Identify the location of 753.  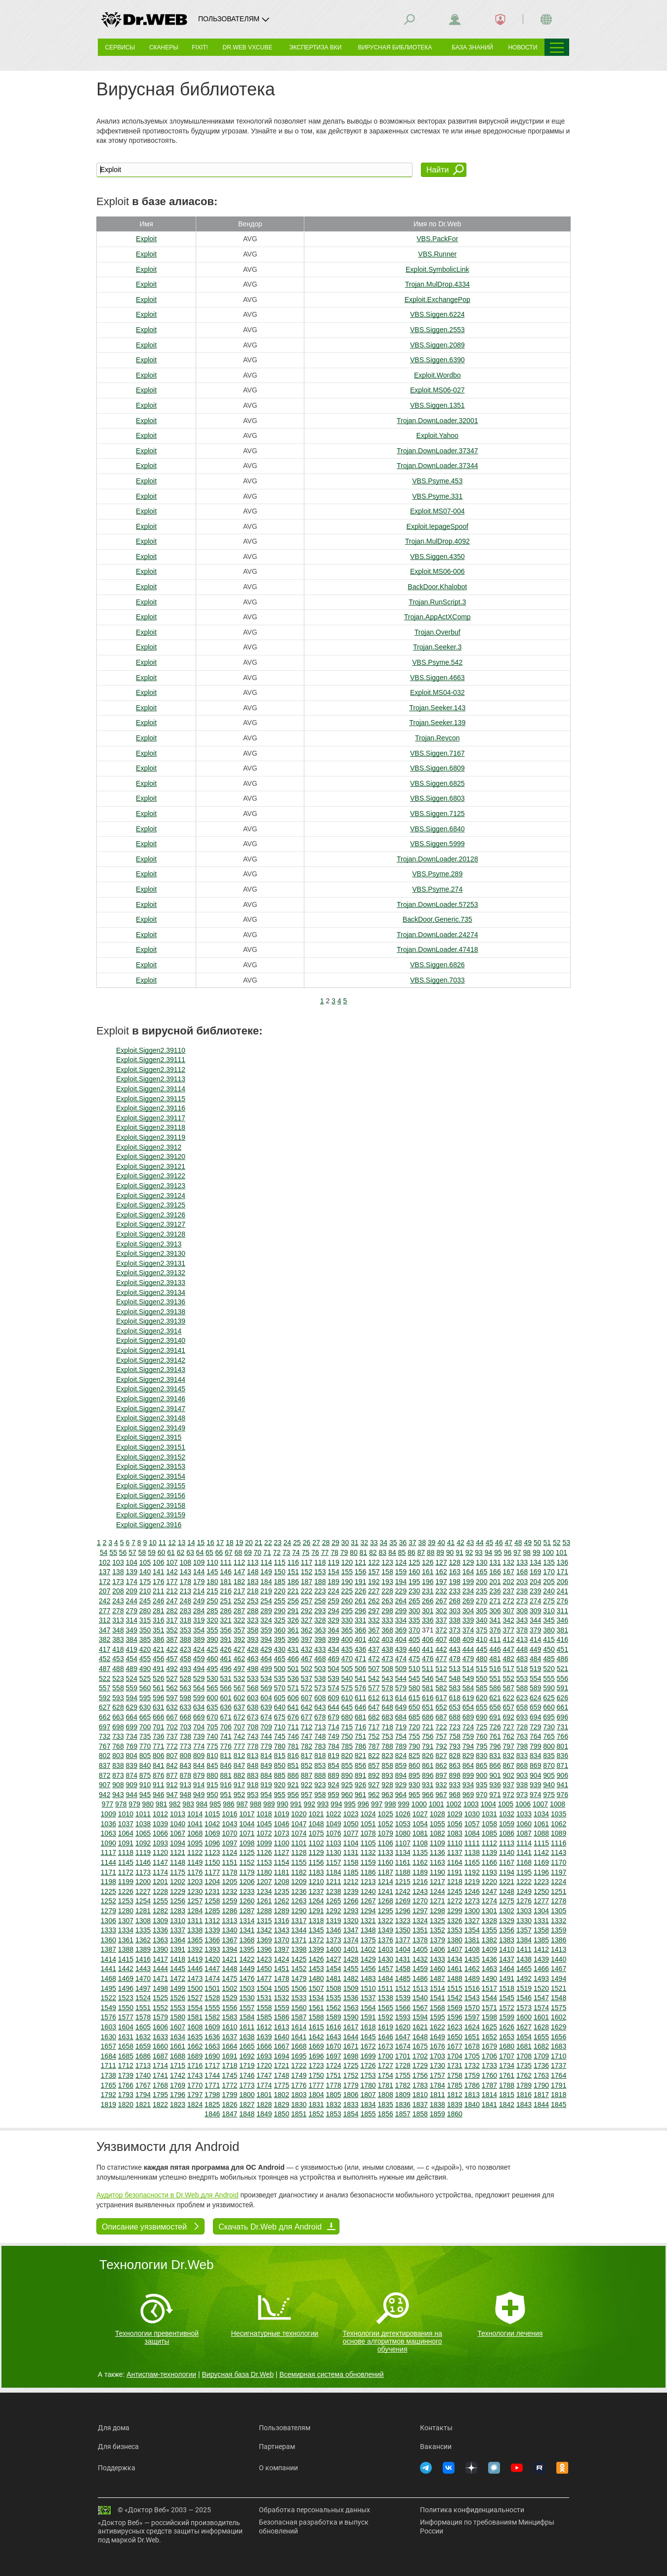
(387, 1736).